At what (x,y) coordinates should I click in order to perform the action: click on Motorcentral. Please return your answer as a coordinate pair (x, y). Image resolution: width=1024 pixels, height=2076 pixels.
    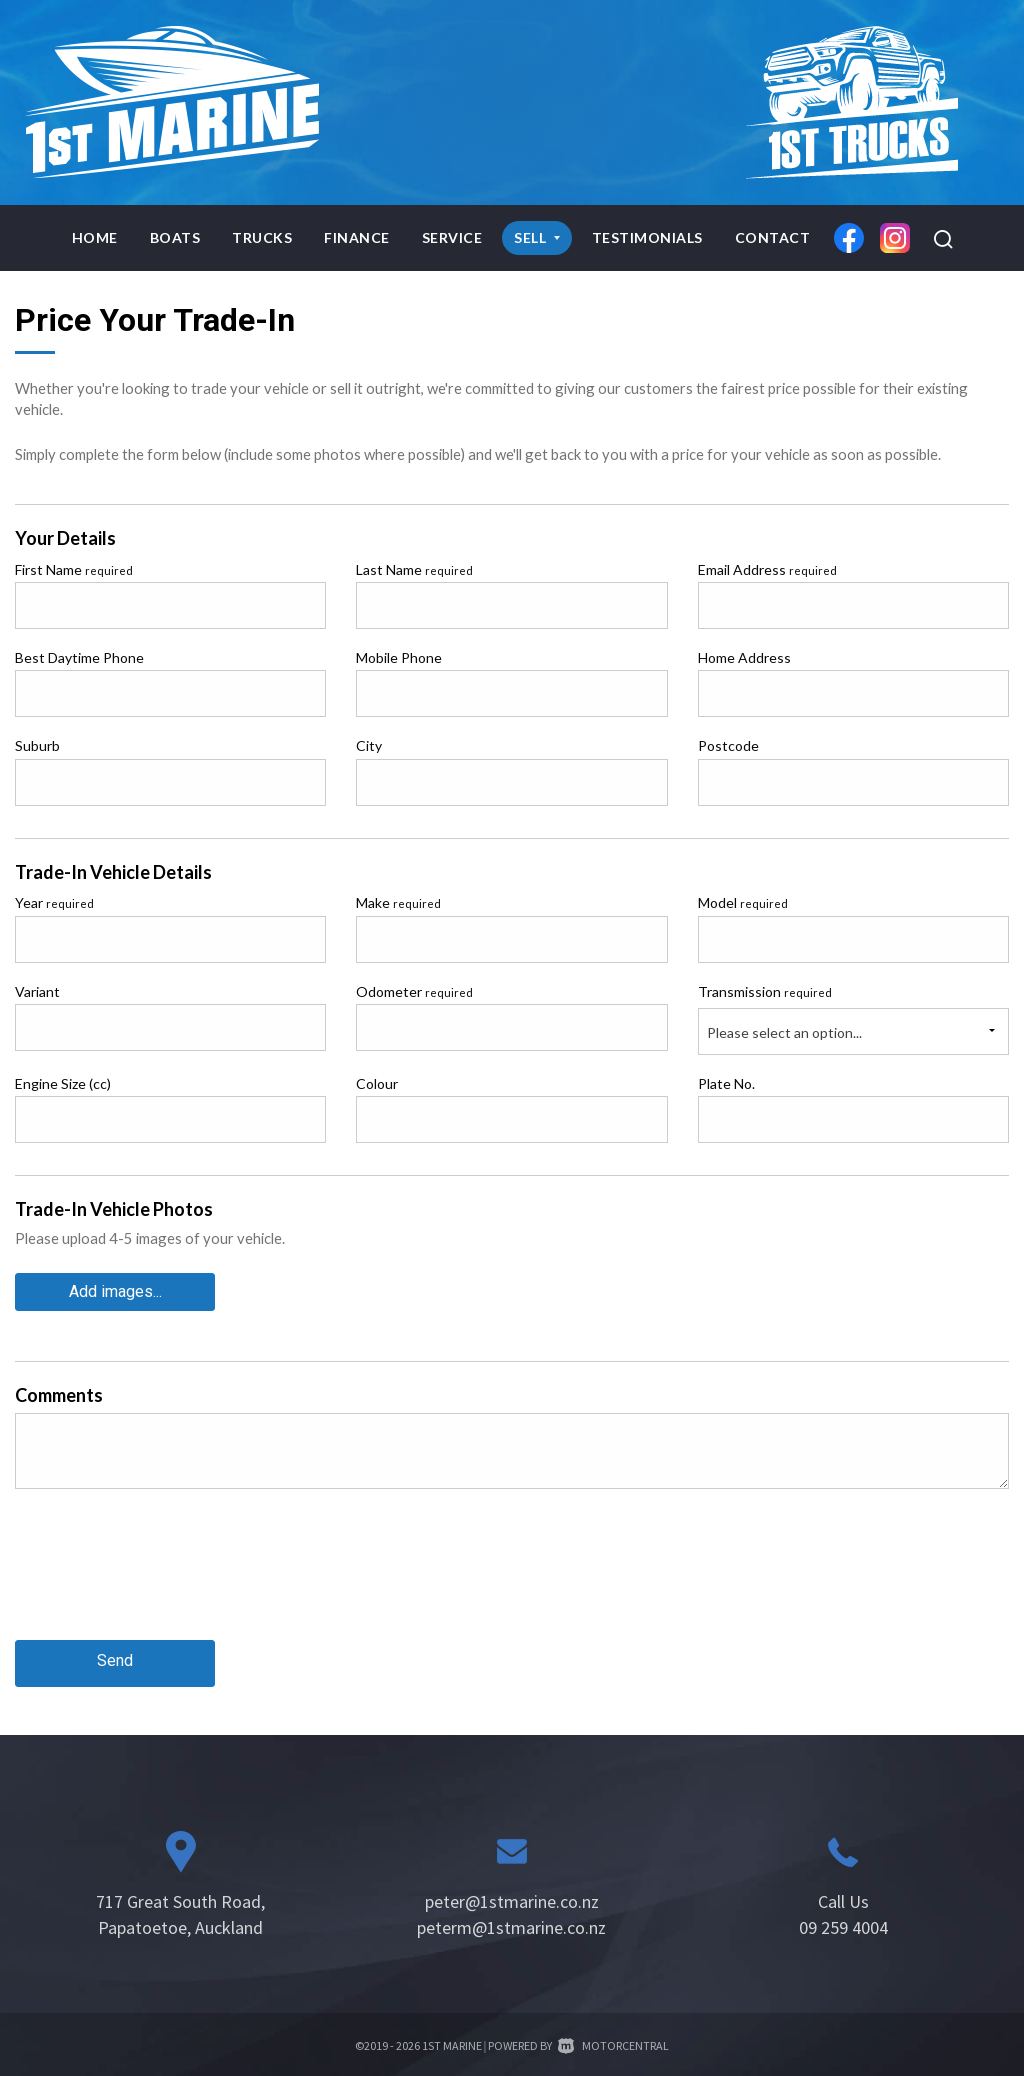
    Looking at the image, I should click on (613, 2037).